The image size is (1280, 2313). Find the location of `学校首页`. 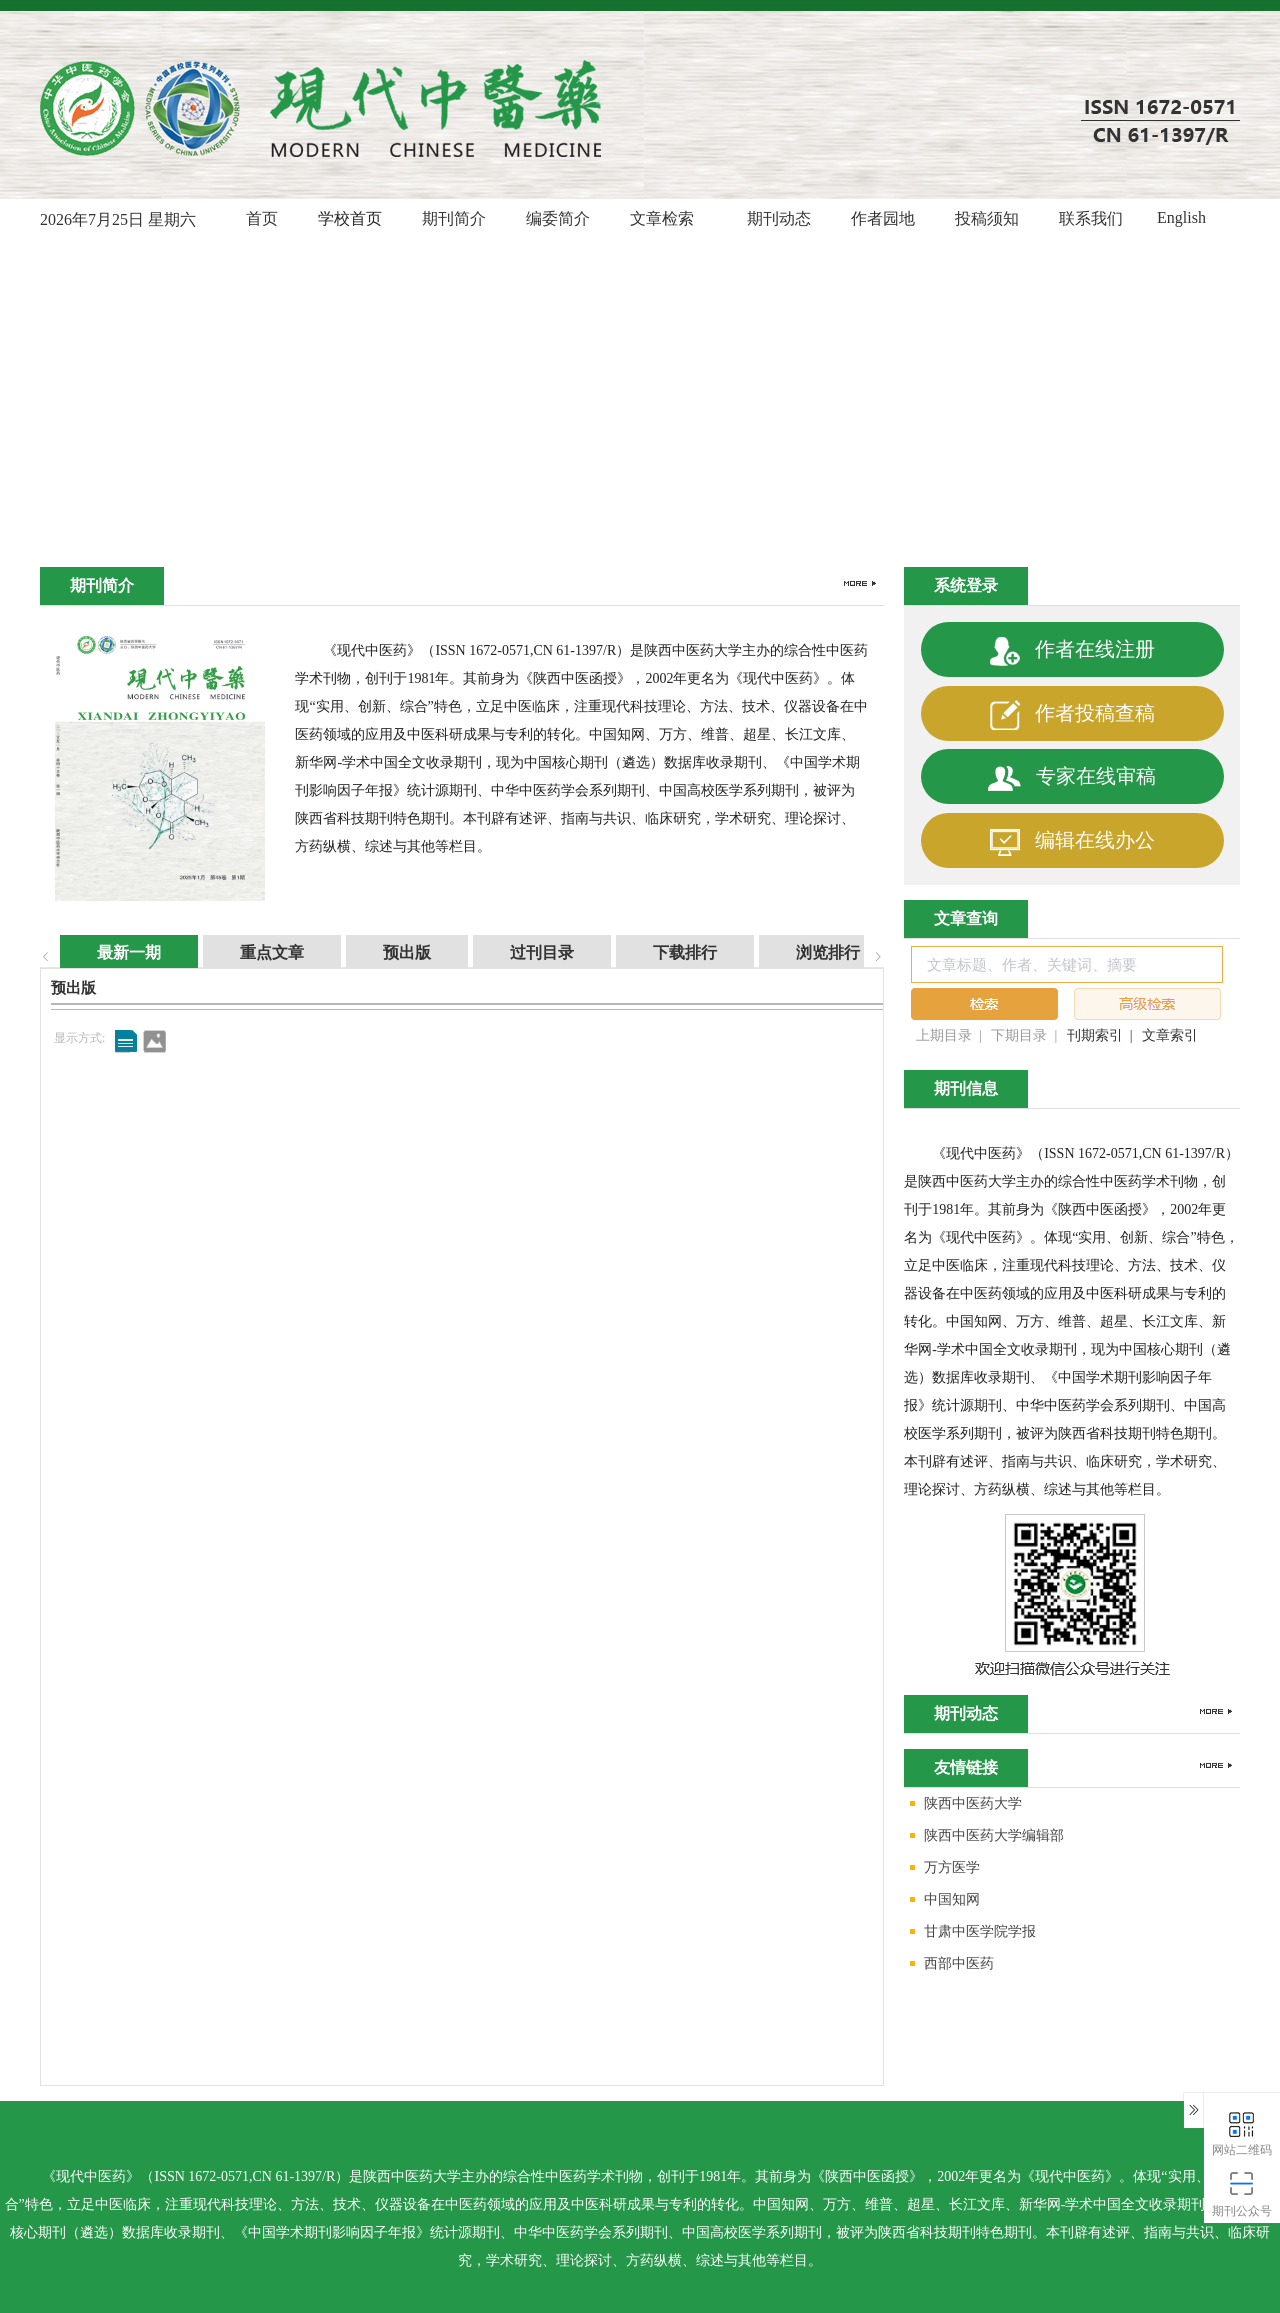

学校首页 is located at coordinates (350, 218).